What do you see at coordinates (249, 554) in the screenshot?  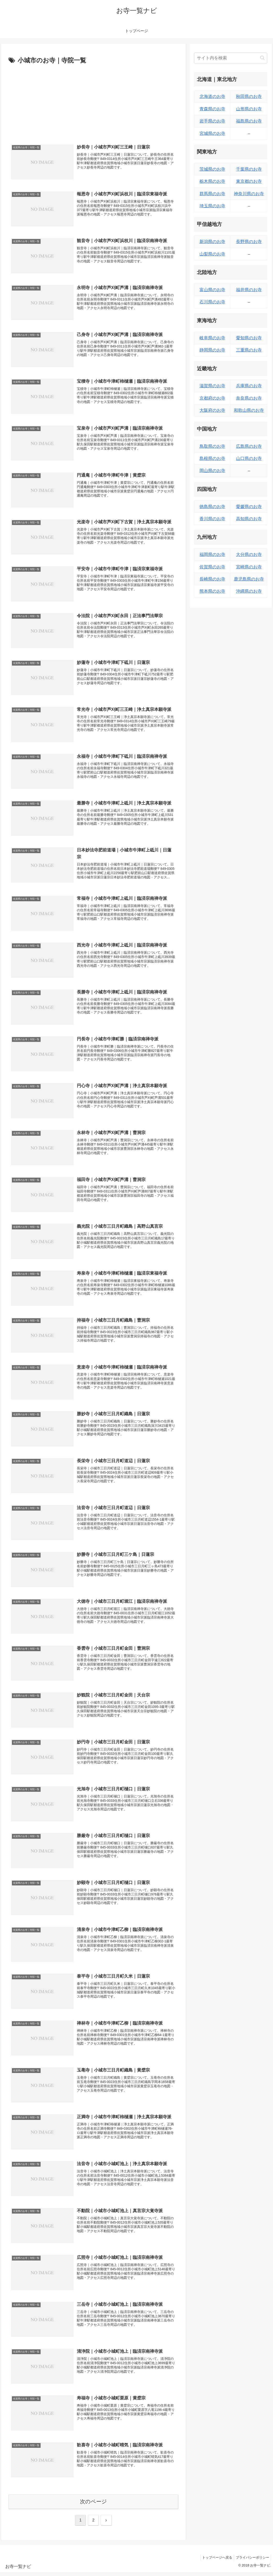 I see `大分県のお寺` at bounding box center [249, 554].